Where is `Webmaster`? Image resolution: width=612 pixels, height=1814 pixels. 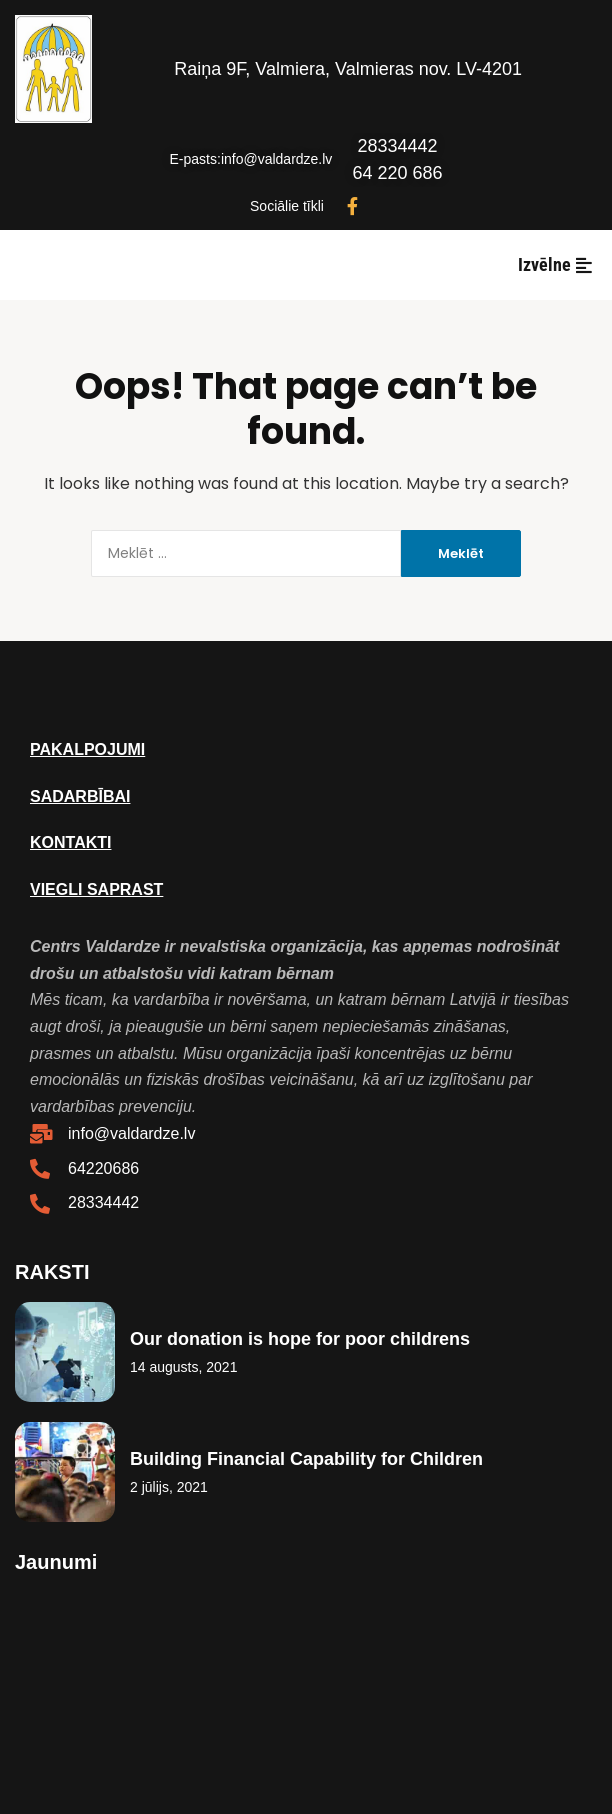 Webmaster is located at coordinates (306, 1695).